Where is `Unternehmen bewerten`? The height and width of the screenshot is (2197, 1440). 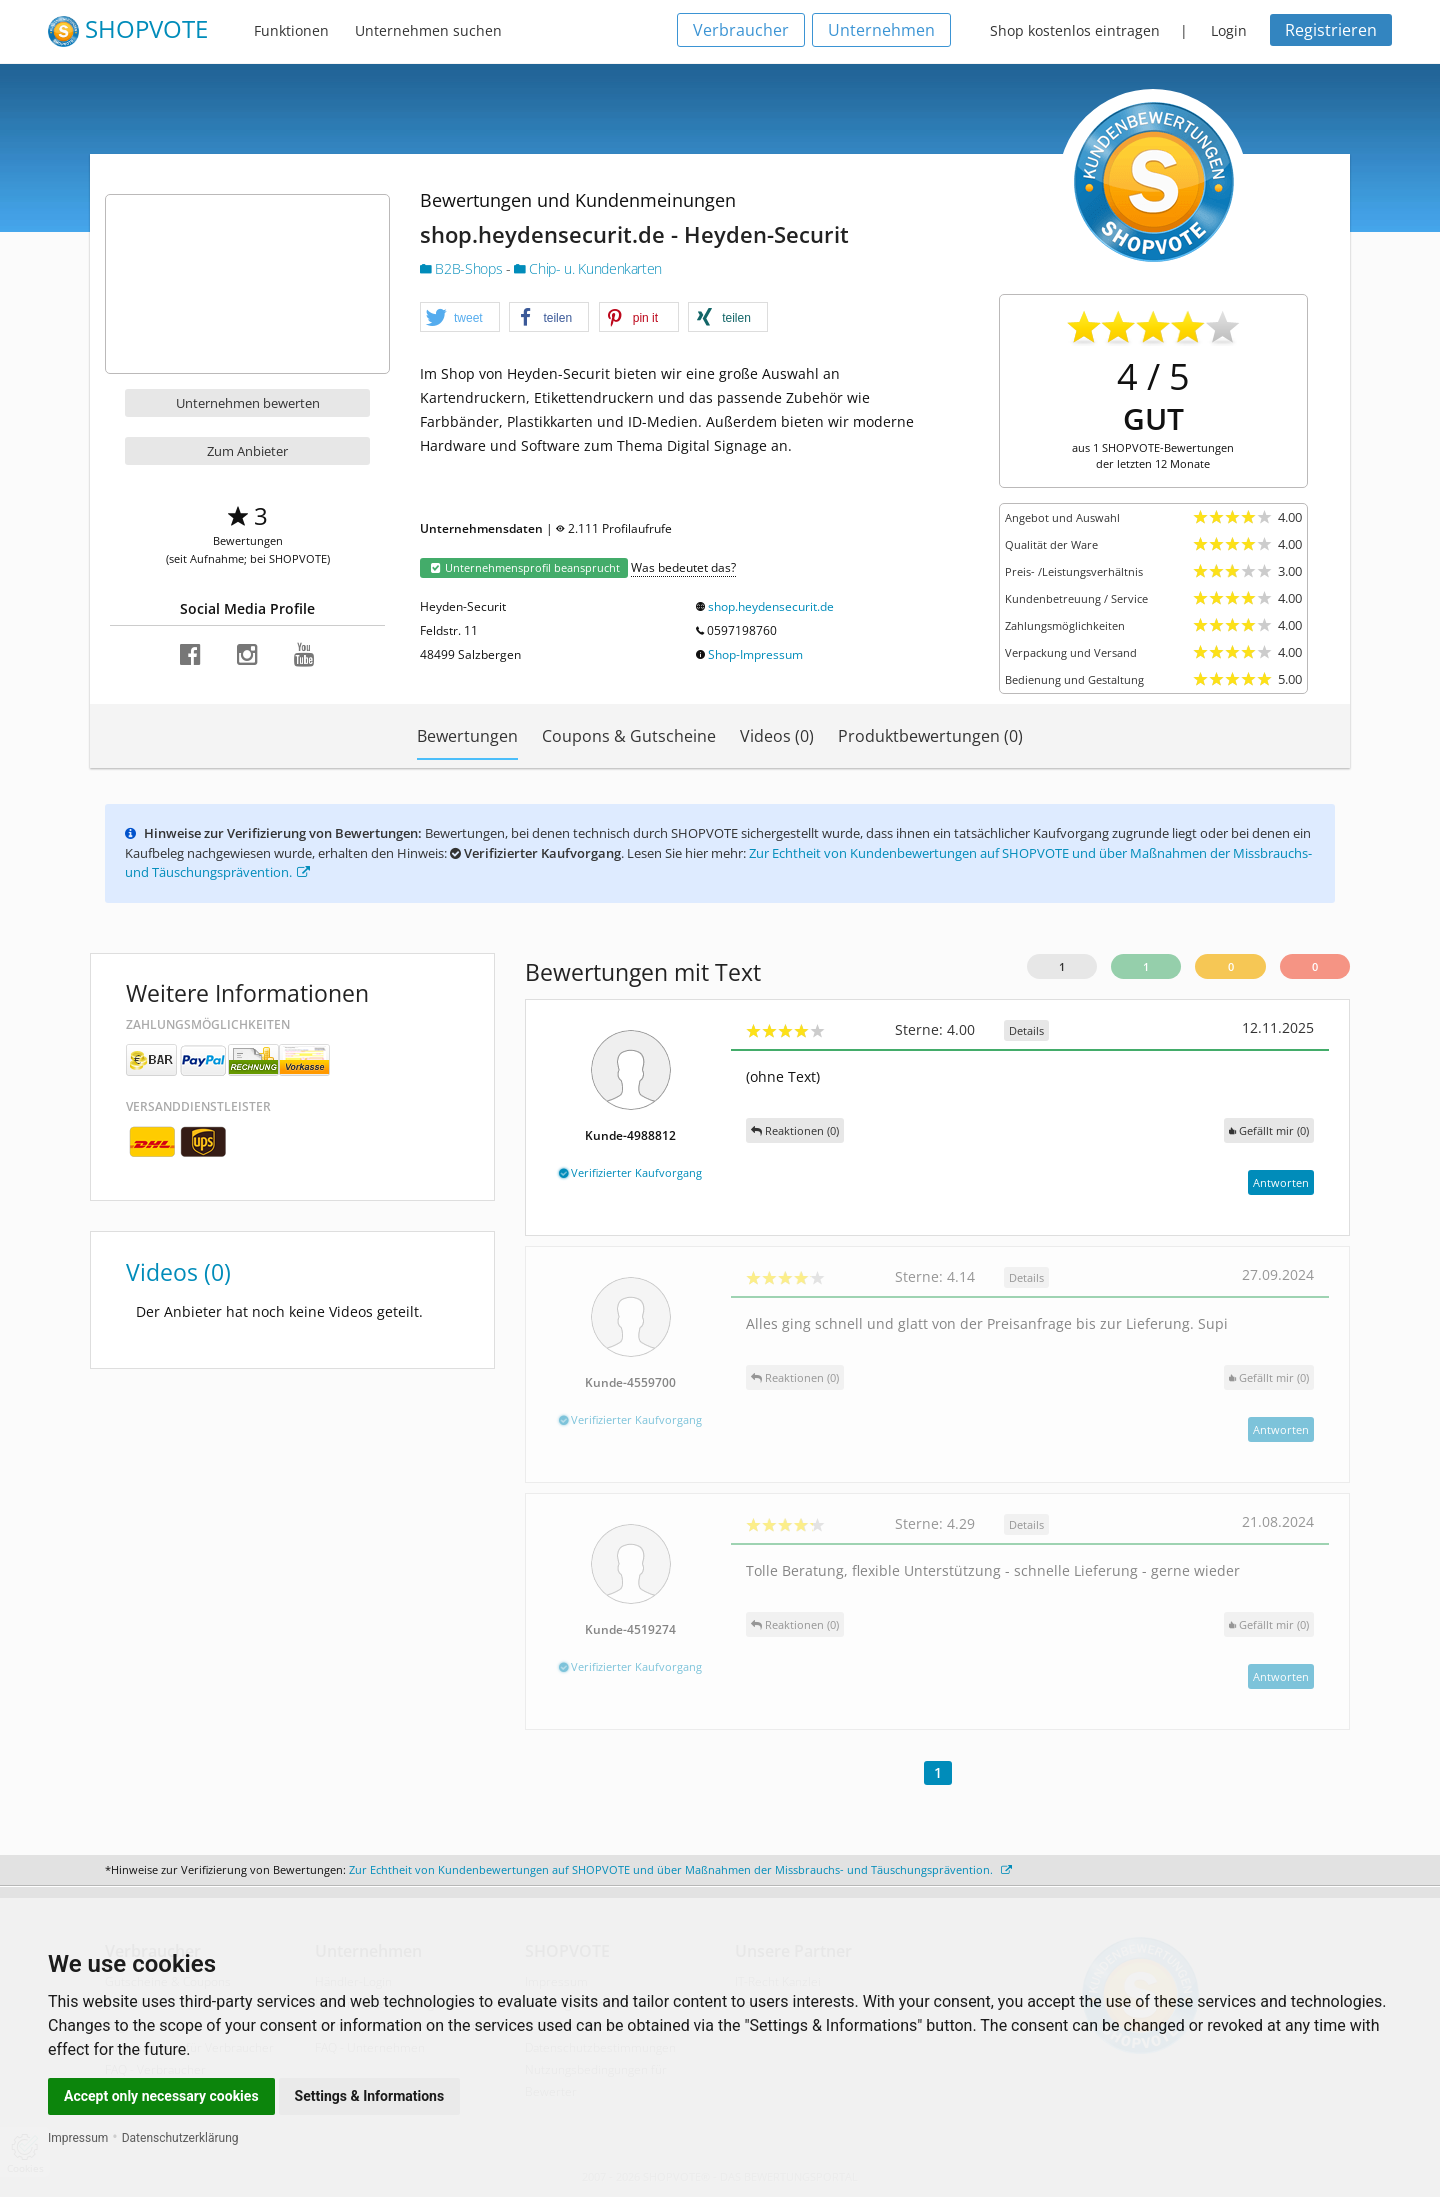 Unternehmen bewerten is located at coordinates (248, 403).